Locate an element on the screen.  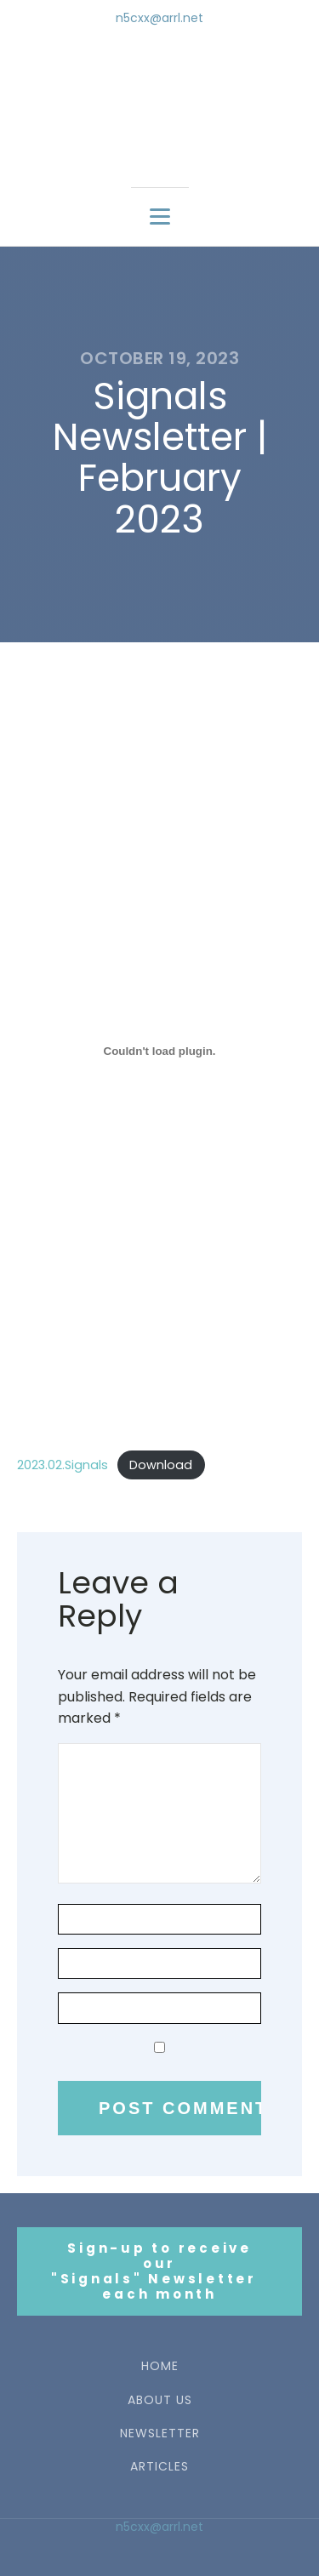
[Embed of 2023.02.Signals.] is located at coordinates (159, 1050).